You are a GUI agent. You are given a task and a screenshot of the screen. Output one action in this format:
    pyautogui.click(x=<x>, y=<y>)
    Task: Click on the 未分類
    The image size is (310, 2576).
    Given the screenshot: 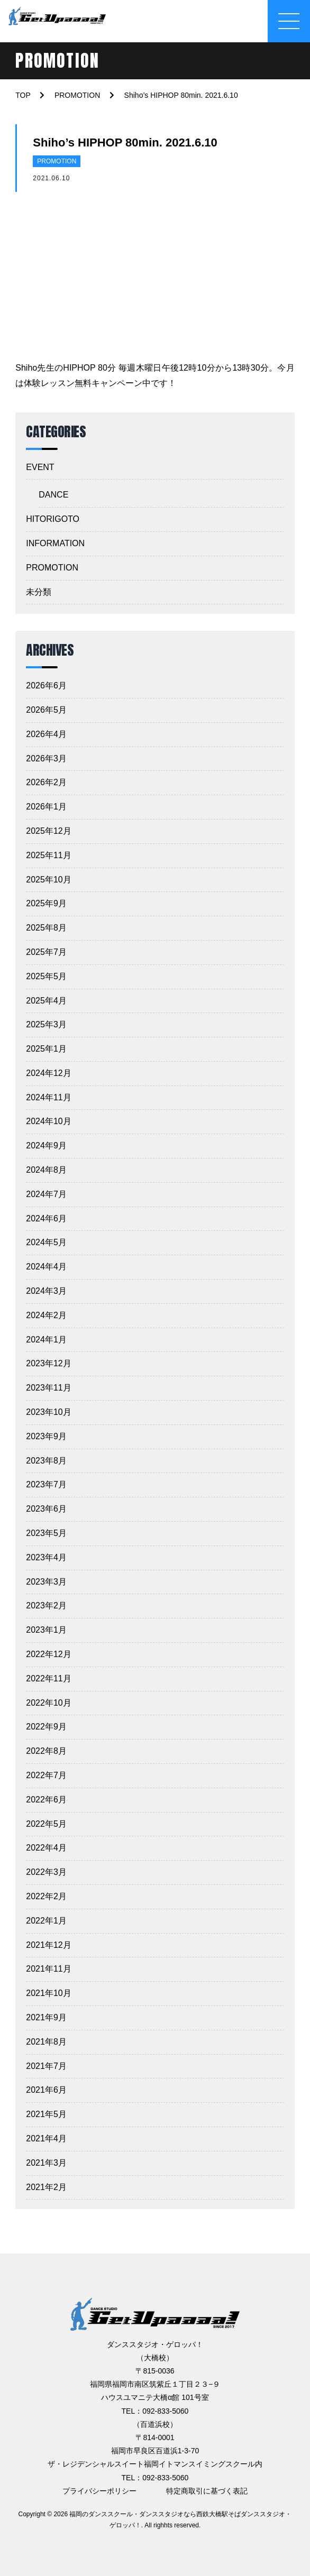 What is the action you would take?
    pyautogui.click(x=38, y=591)
    